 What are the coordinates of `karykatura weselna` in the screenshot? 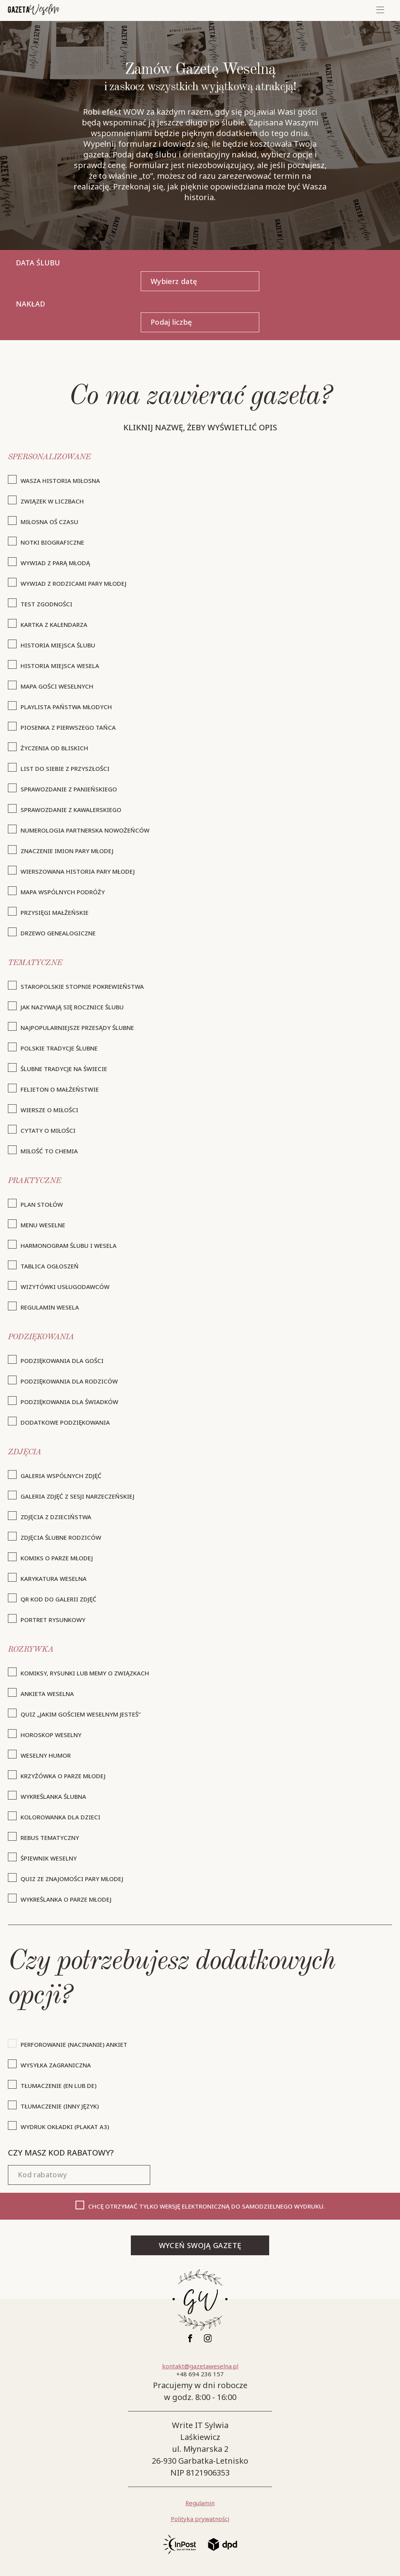 It's located at (54, 1578).